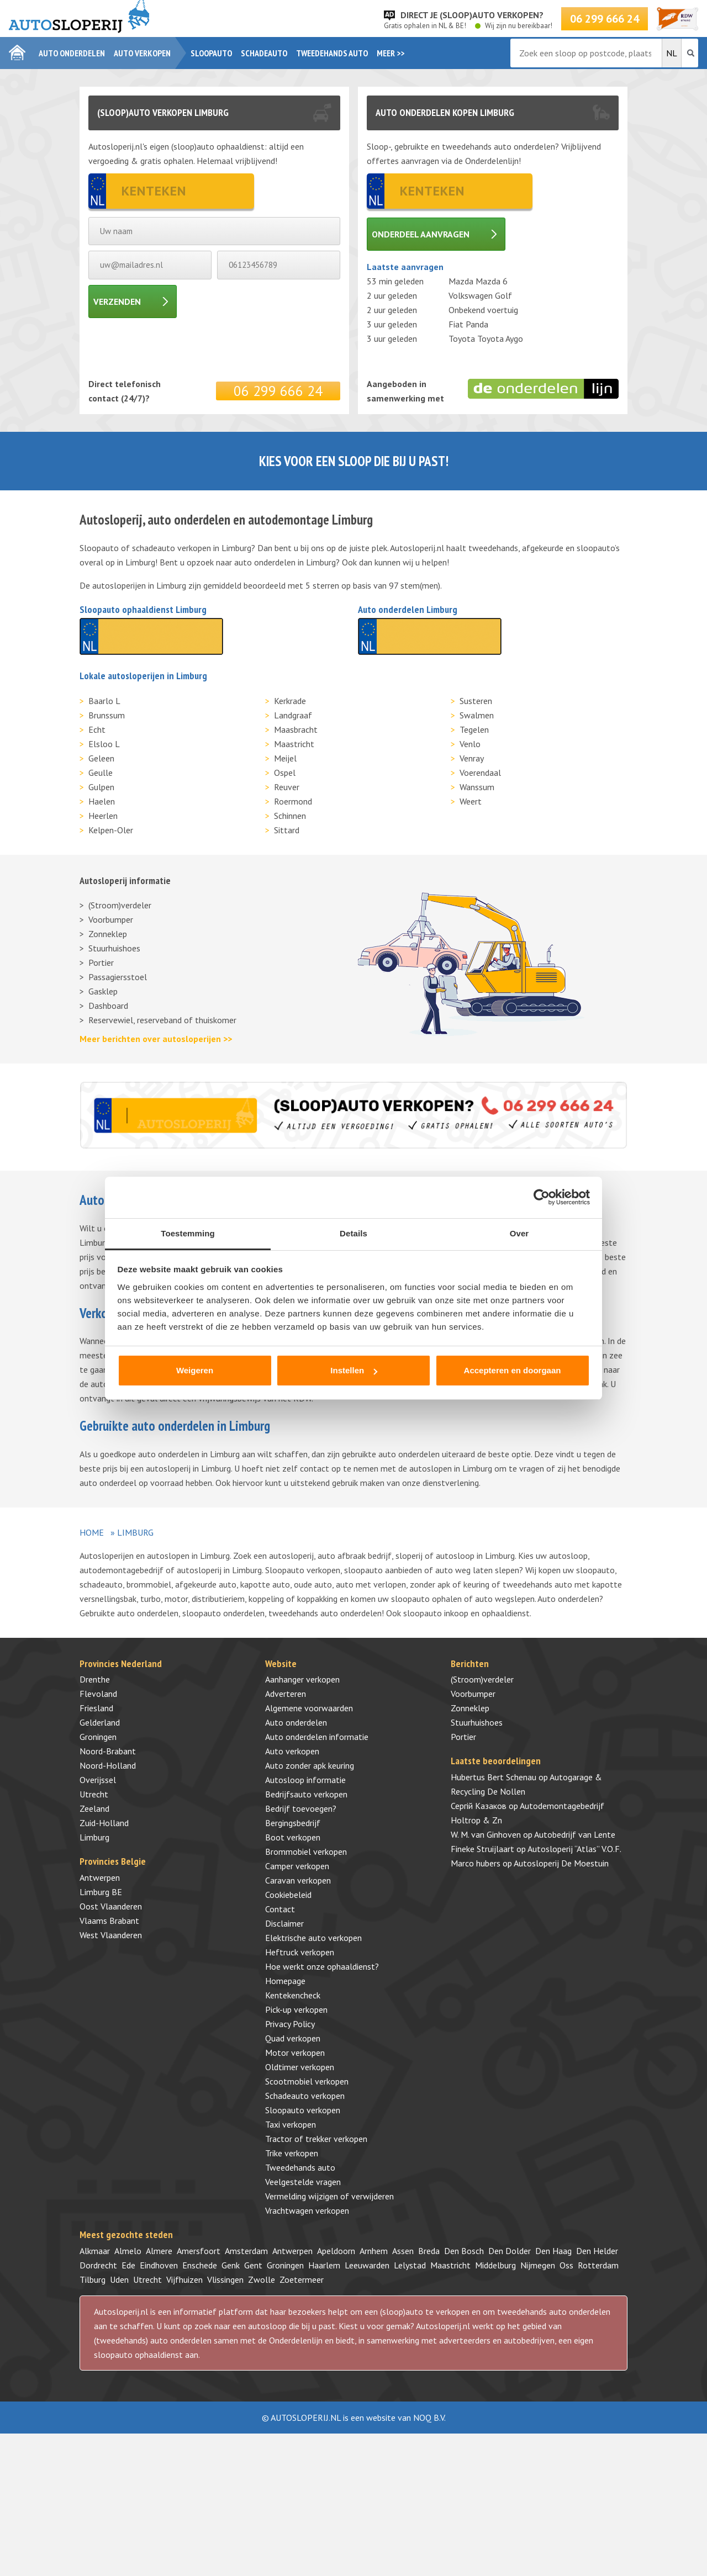 Image resolution: width=707 pixels, height=2576 pixels. Describe the element at coordinates (104, 700) in the screenshot. I see `Baarlo L` at that location.